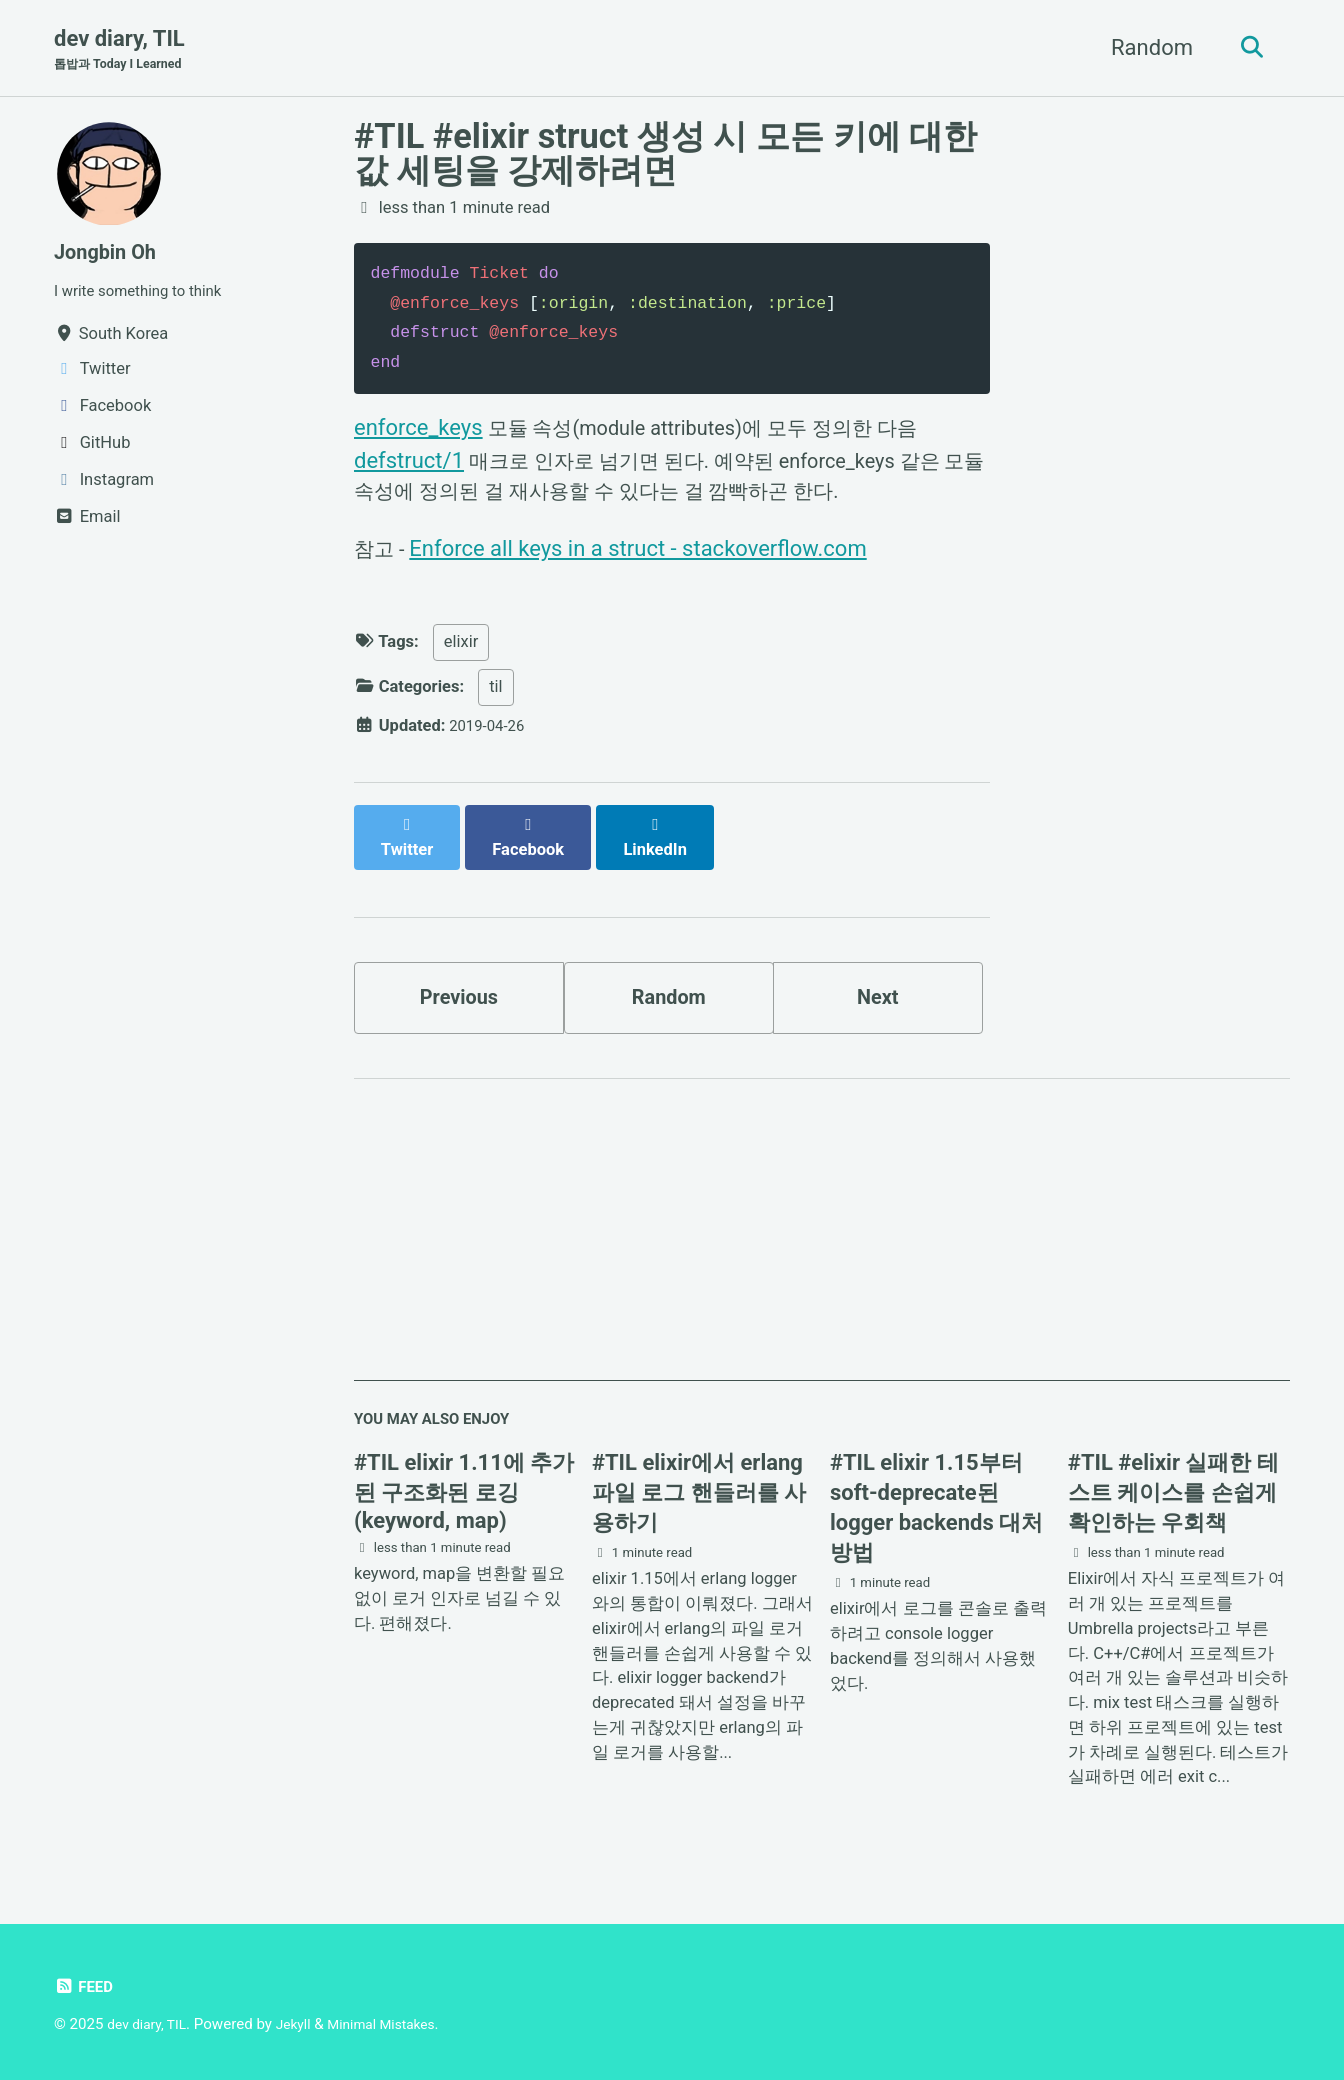 The image size is (1344, 2080). I want to click on [Advertisement], so click(822, 1237).